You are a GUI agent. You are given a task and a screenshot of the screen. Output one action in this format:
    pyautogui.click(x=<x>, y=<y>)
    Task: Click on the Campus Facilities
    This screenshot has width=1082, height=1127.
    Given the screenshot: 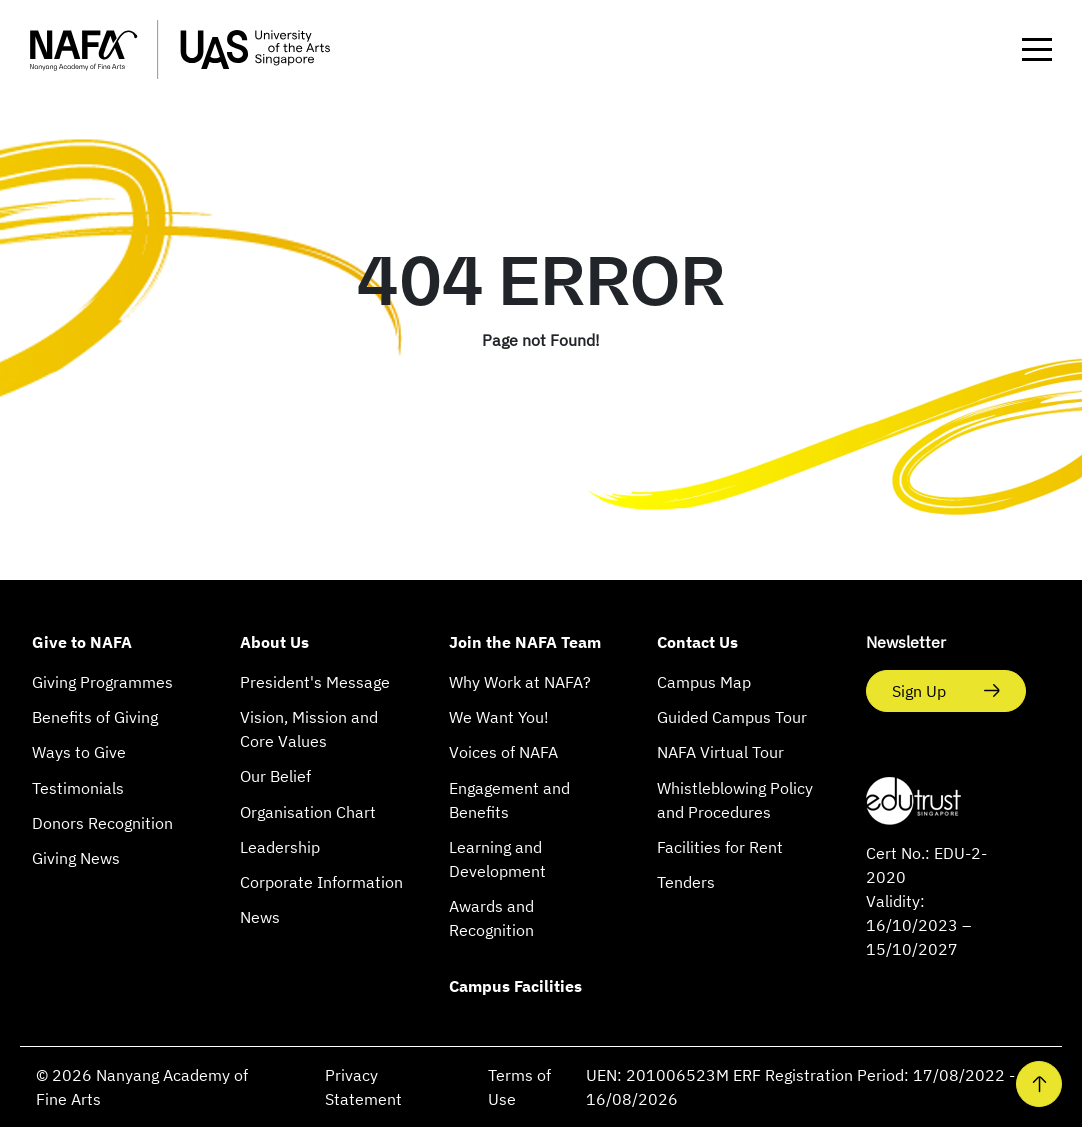 What is the action you would take?
    pyautogui.click(x=515, y=986)
    